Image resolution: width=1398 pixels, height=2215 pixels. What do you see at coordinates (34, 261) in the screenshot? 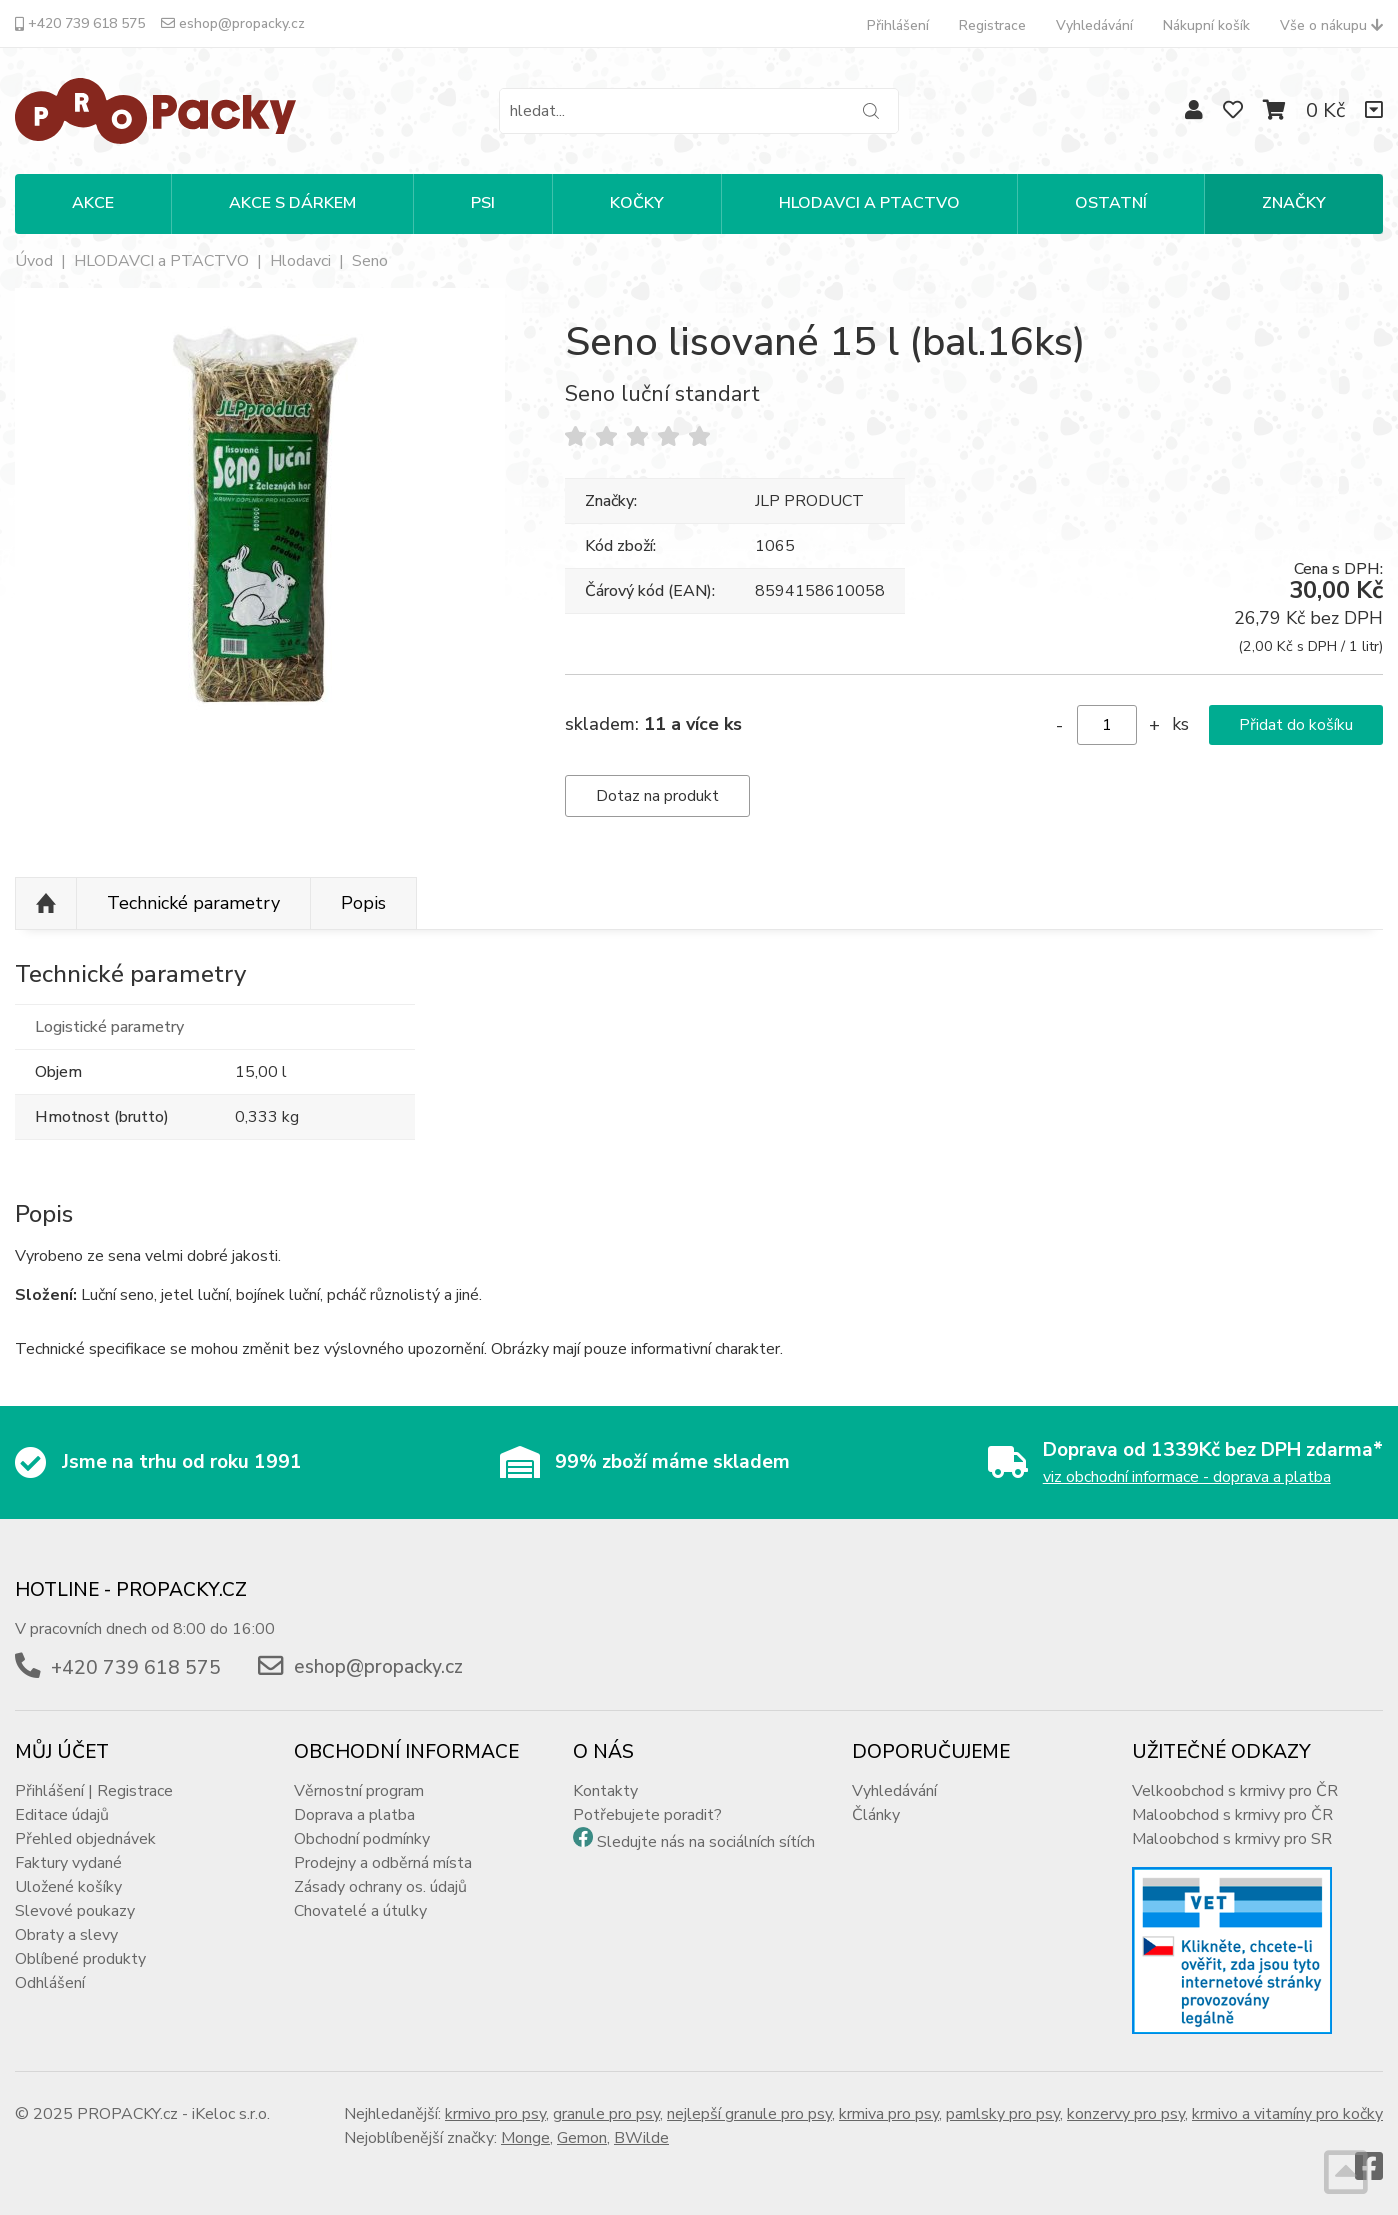
I see `Úvod` at bounding box center [34, 261].